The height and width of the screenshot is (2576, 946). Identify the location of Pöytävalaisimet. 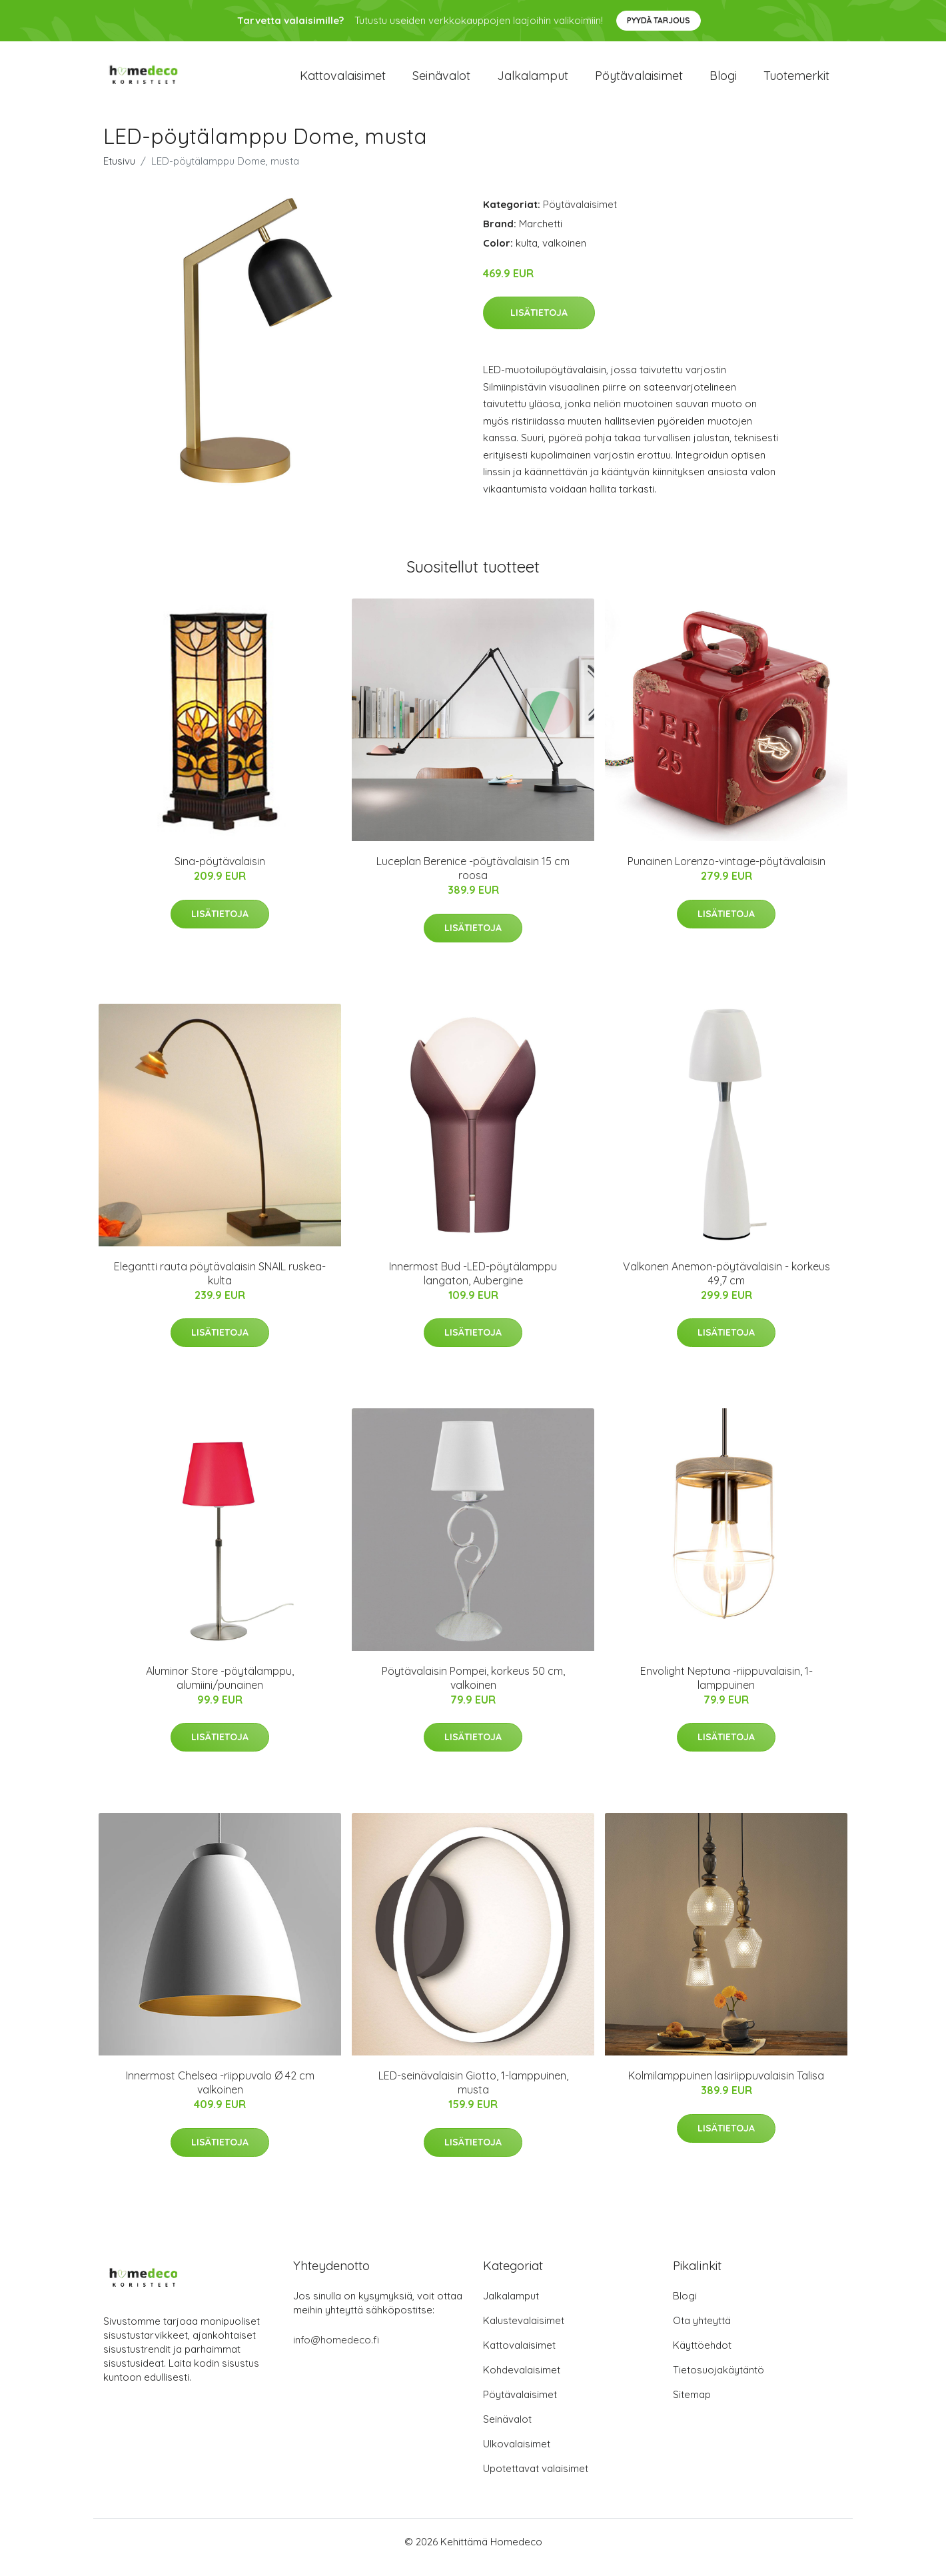
(639, 81).